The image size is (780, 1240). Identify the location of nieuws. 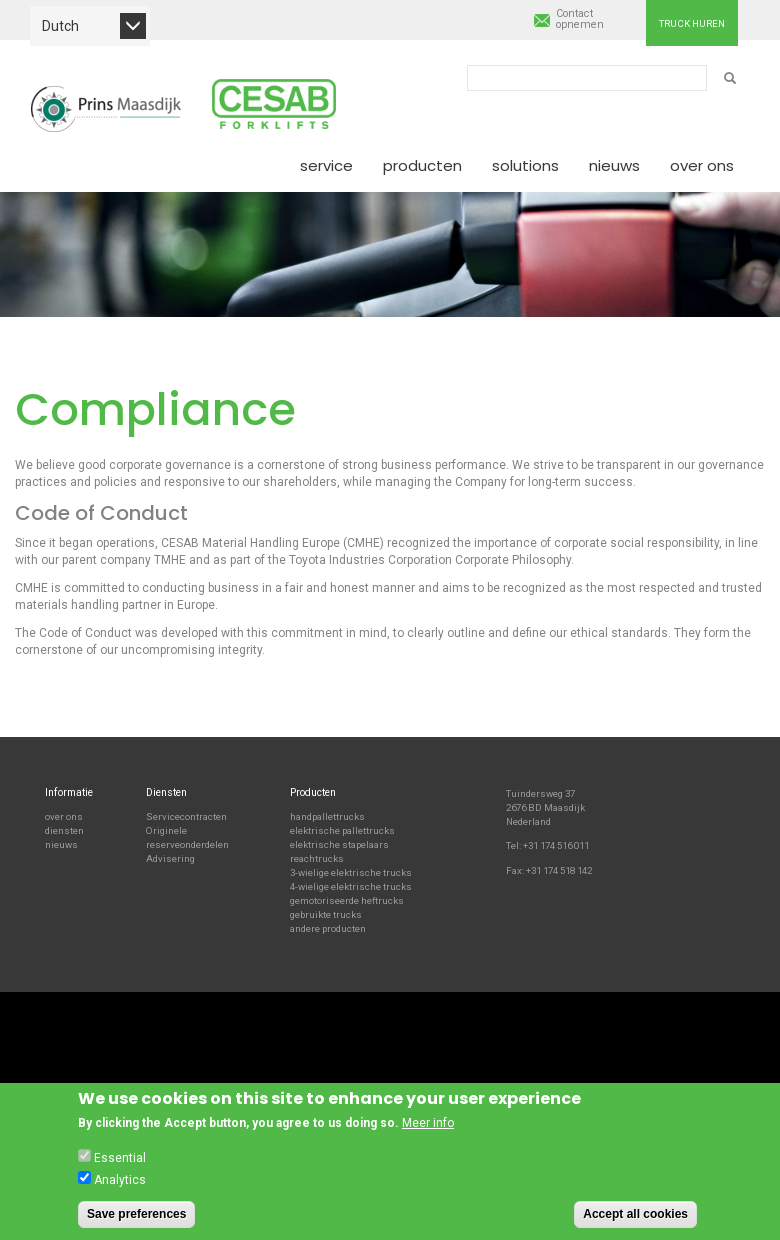
(61, 844).